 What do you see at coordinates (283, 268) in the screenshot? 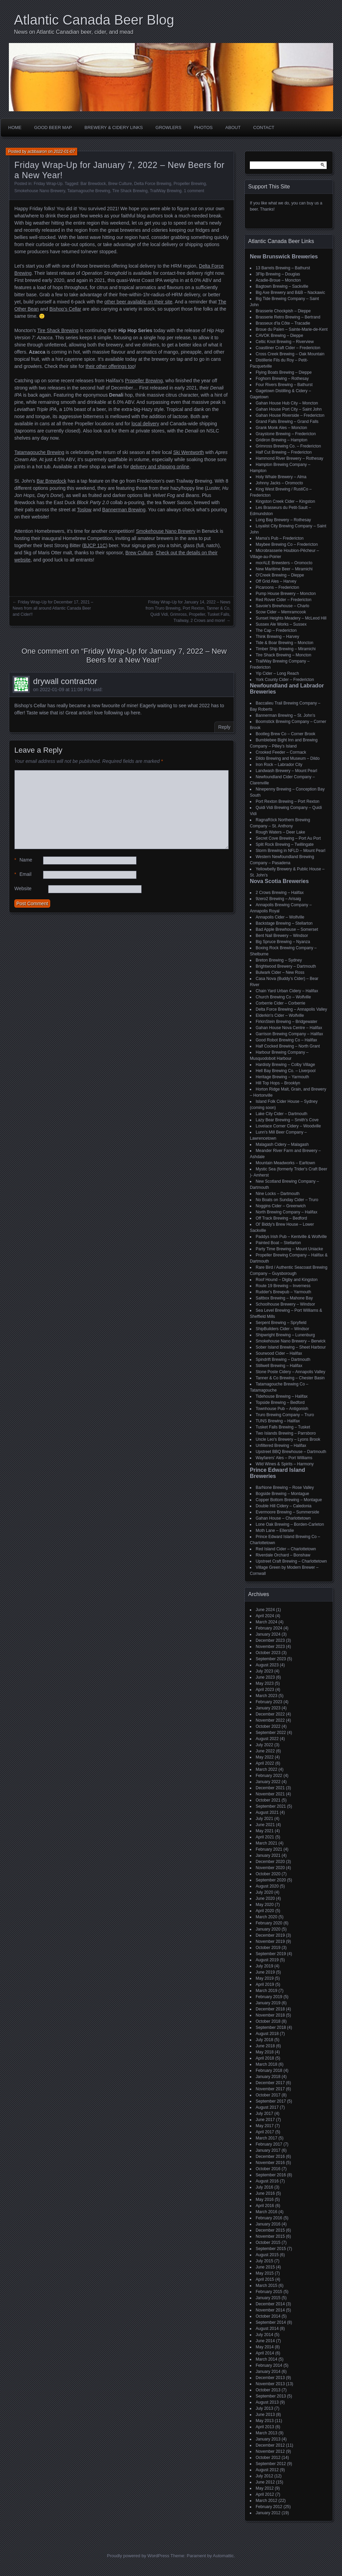
I see `13 Barrels Brewing – Bathurst` at bounding box center [283, 268].